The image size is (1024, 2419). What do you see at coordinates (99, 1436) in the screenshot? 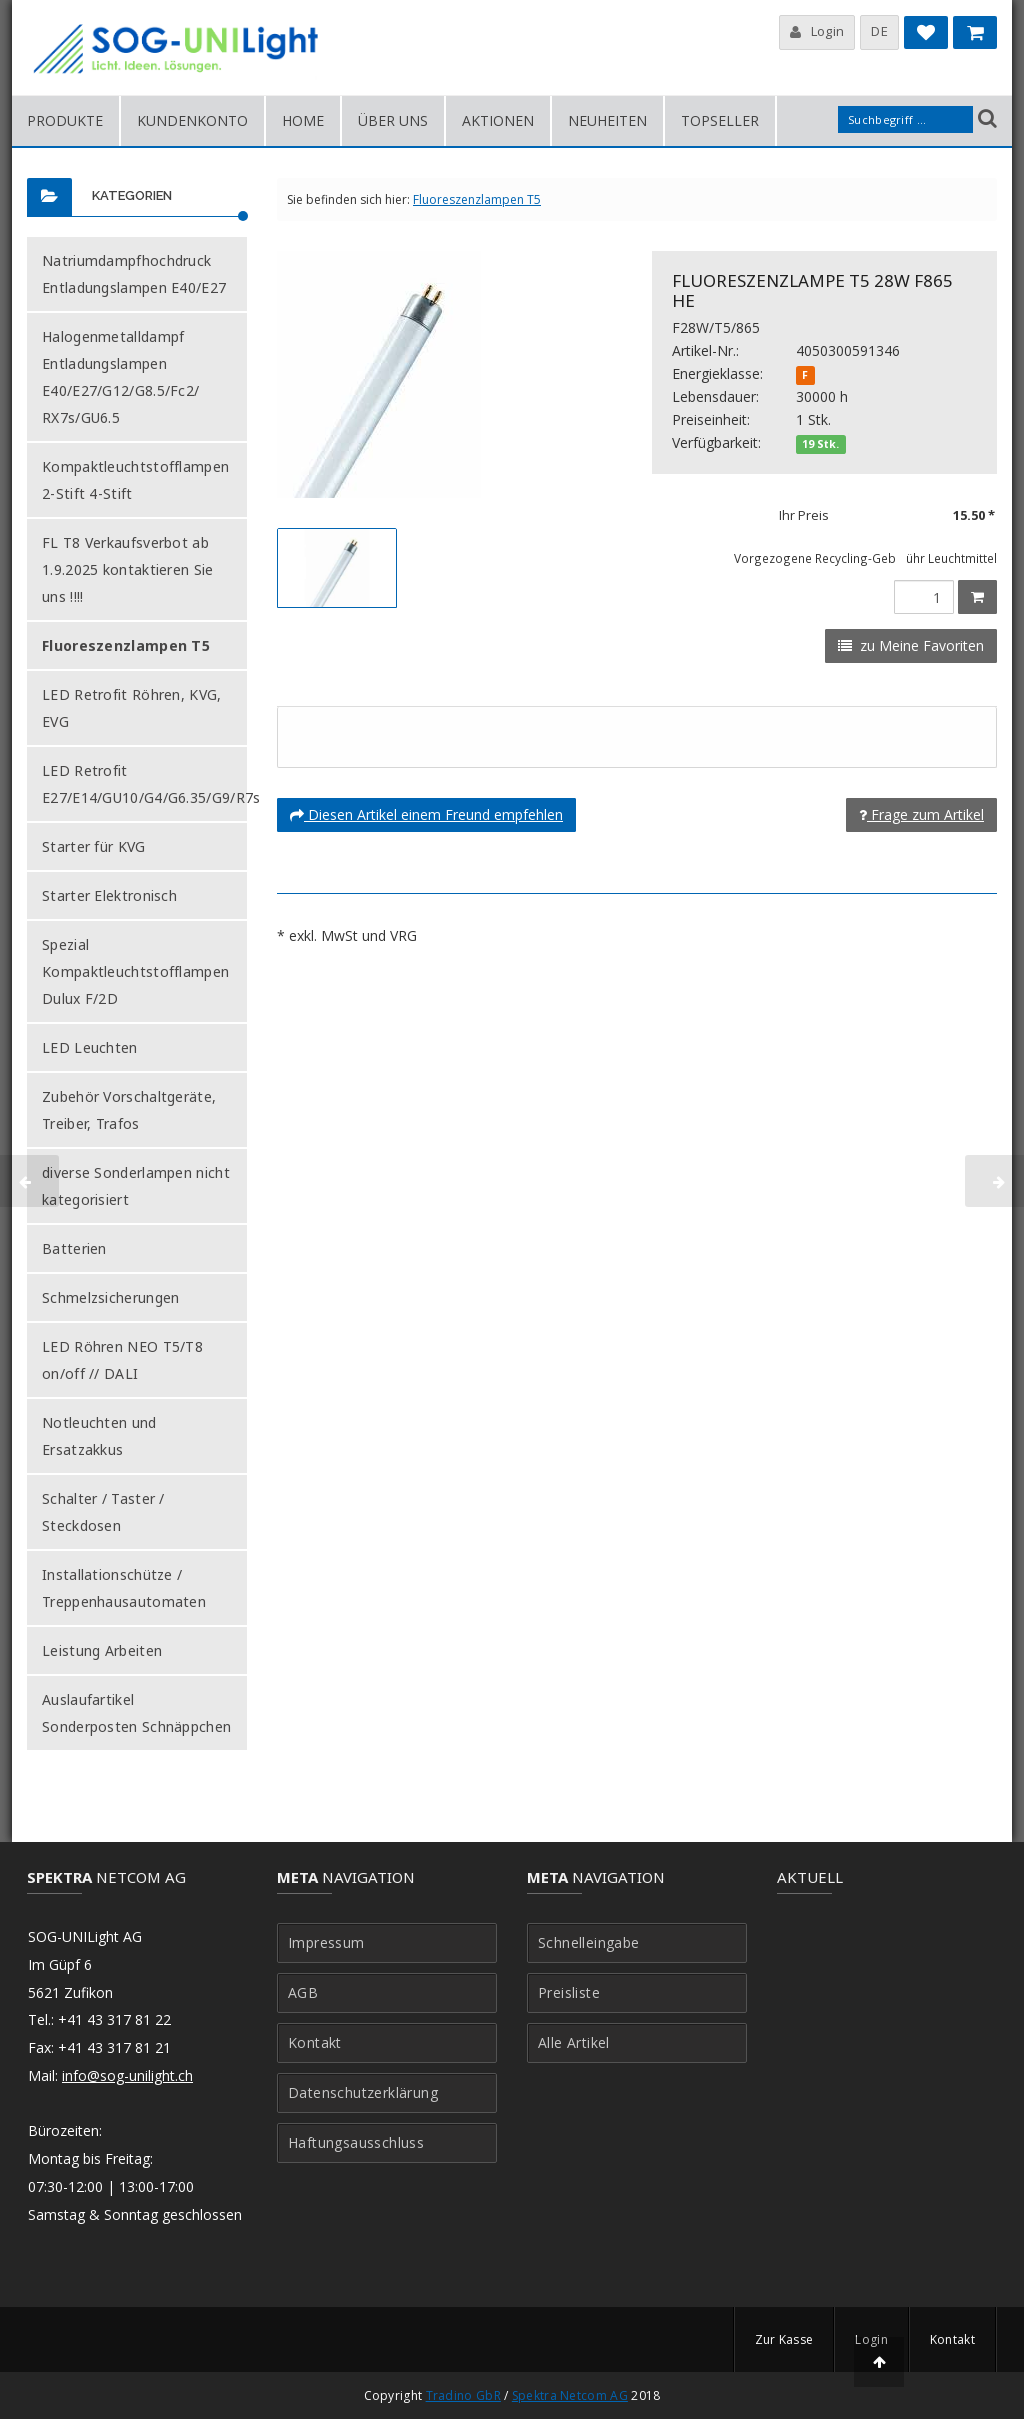
I see `Notleuchten und Ersatzakkus` at bounding box center [99, 1436].